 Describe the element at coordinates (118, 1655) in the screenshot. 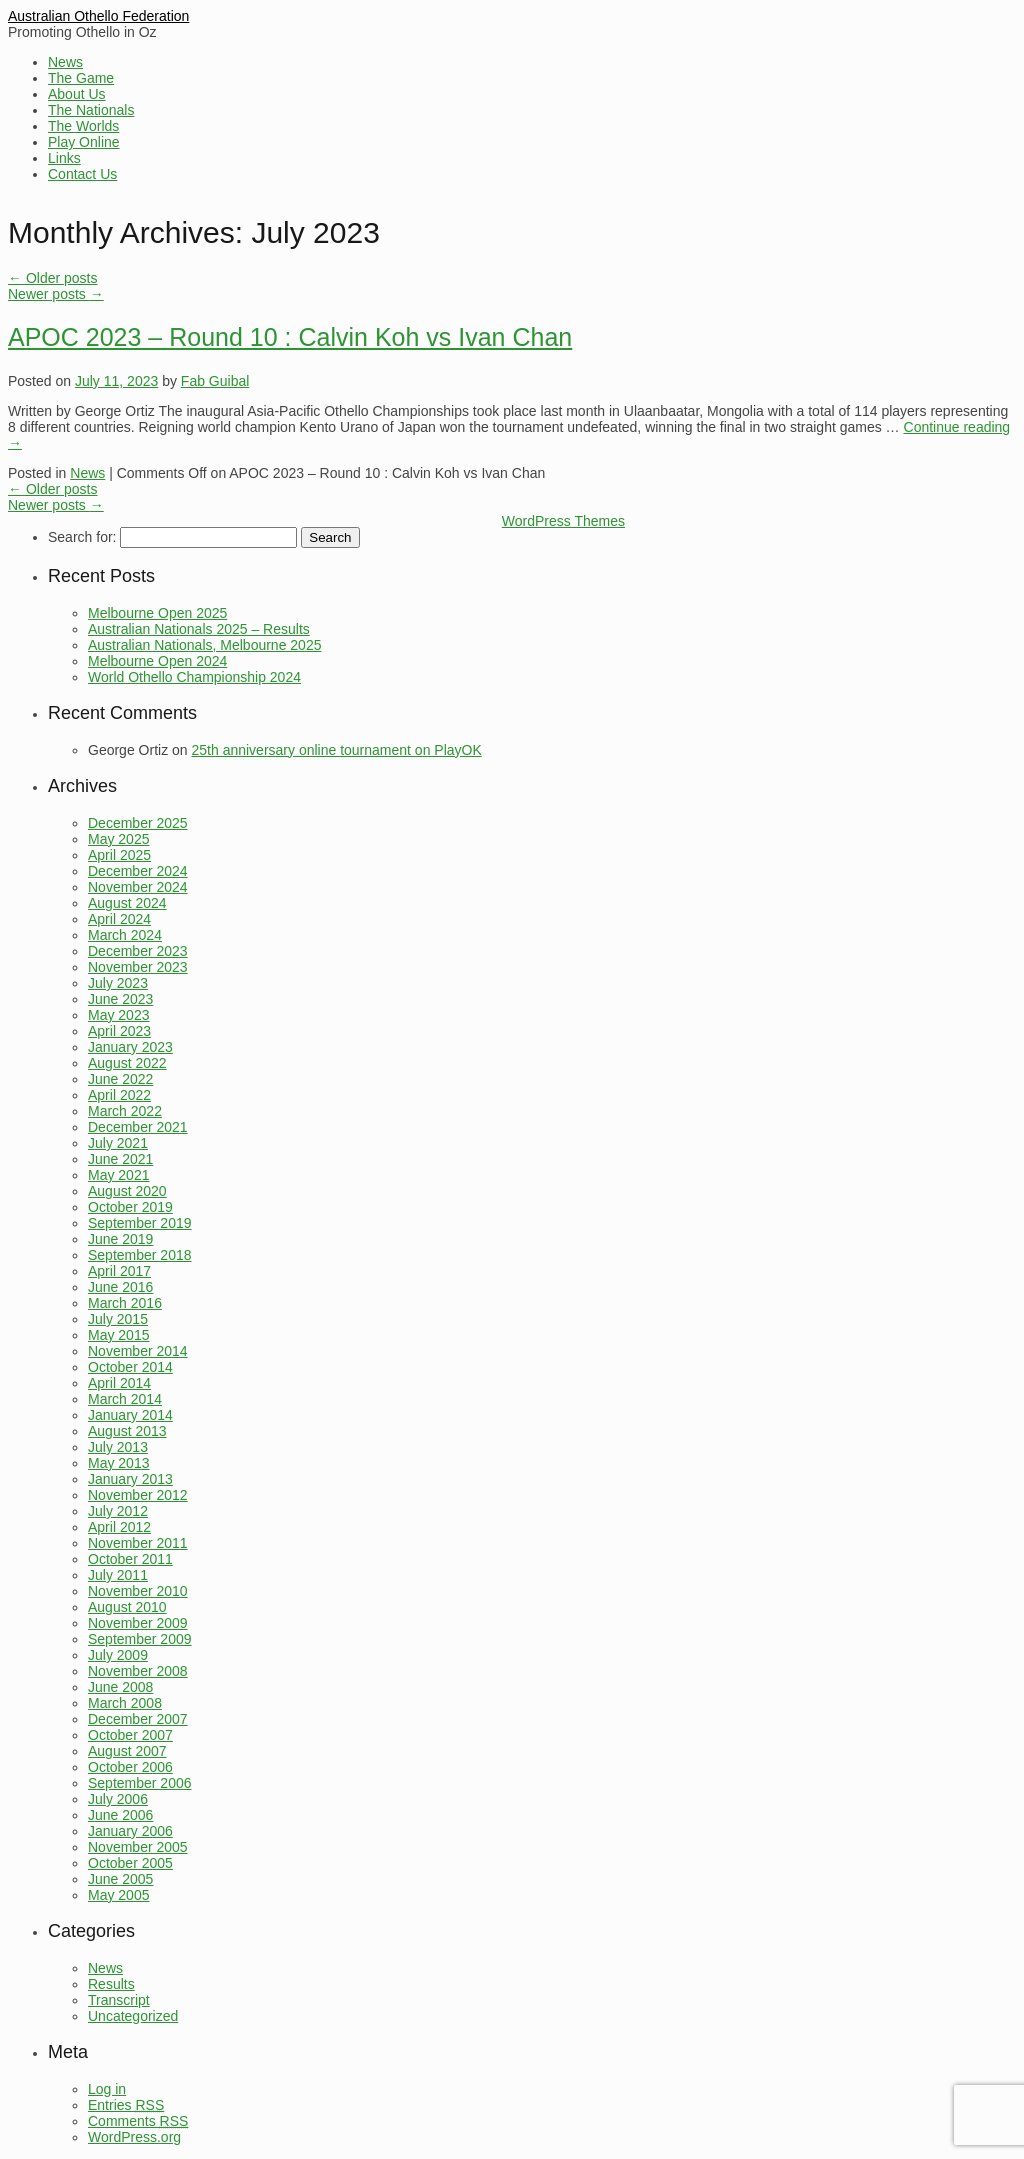

I see `July 2009` at that location.